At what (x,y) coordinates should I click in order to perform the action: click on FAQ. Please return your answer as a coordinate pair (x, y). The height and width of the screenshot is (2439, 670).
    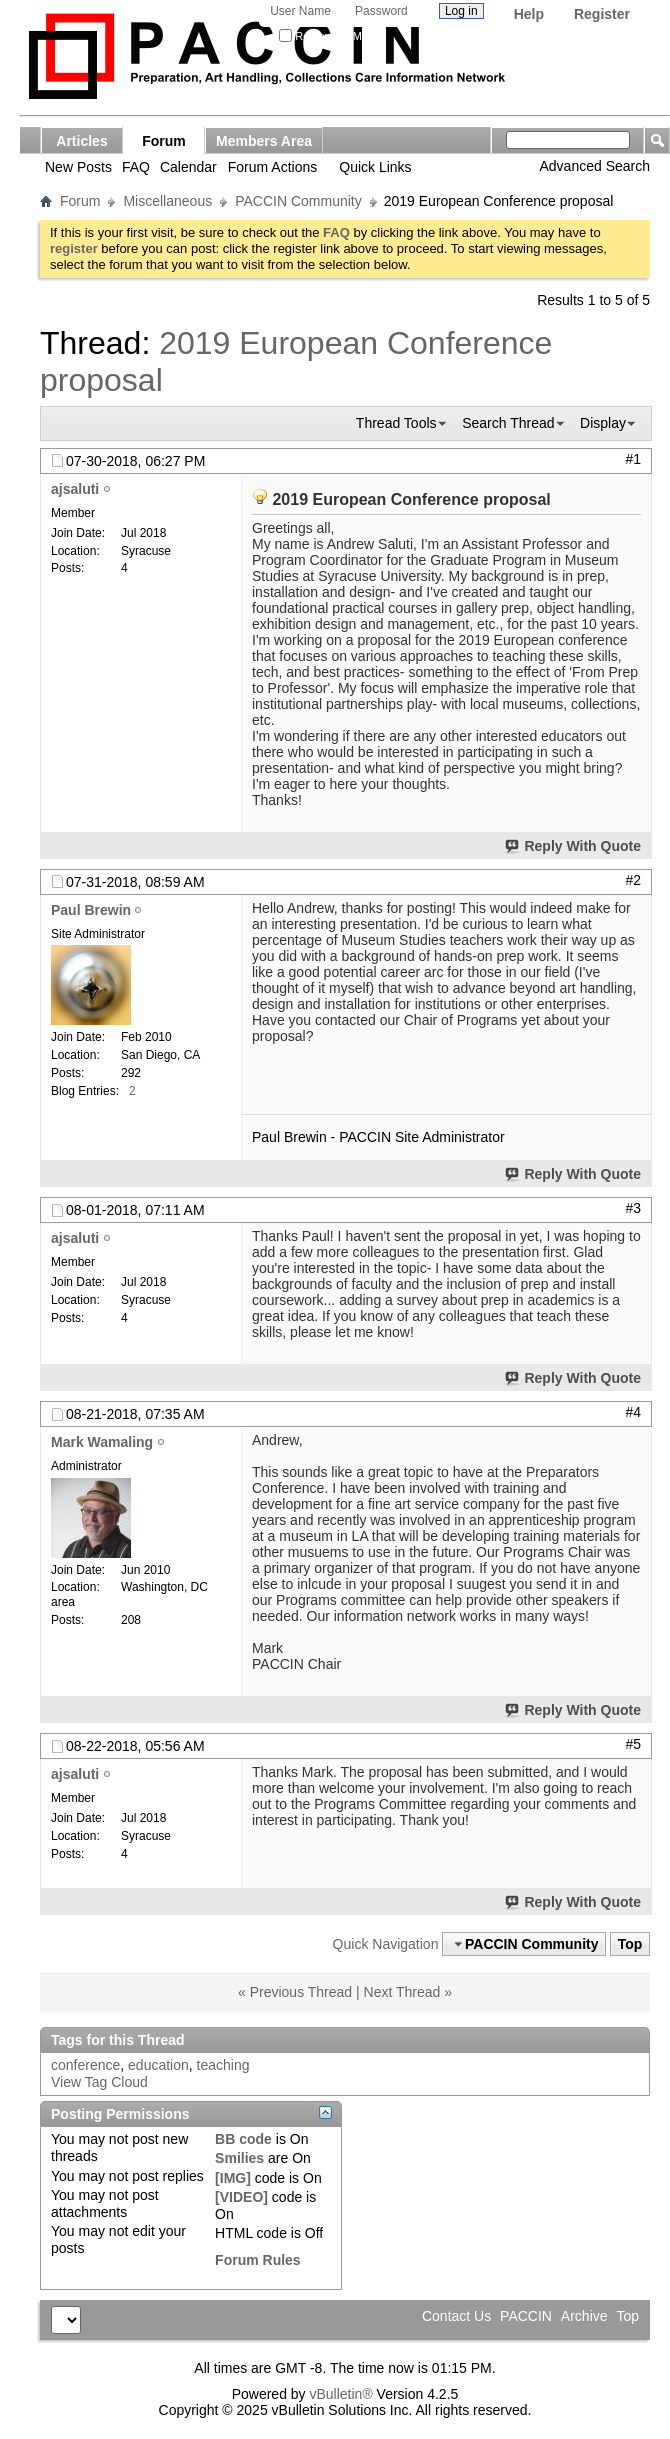
    Looking at the image, I should click on (136, 167).